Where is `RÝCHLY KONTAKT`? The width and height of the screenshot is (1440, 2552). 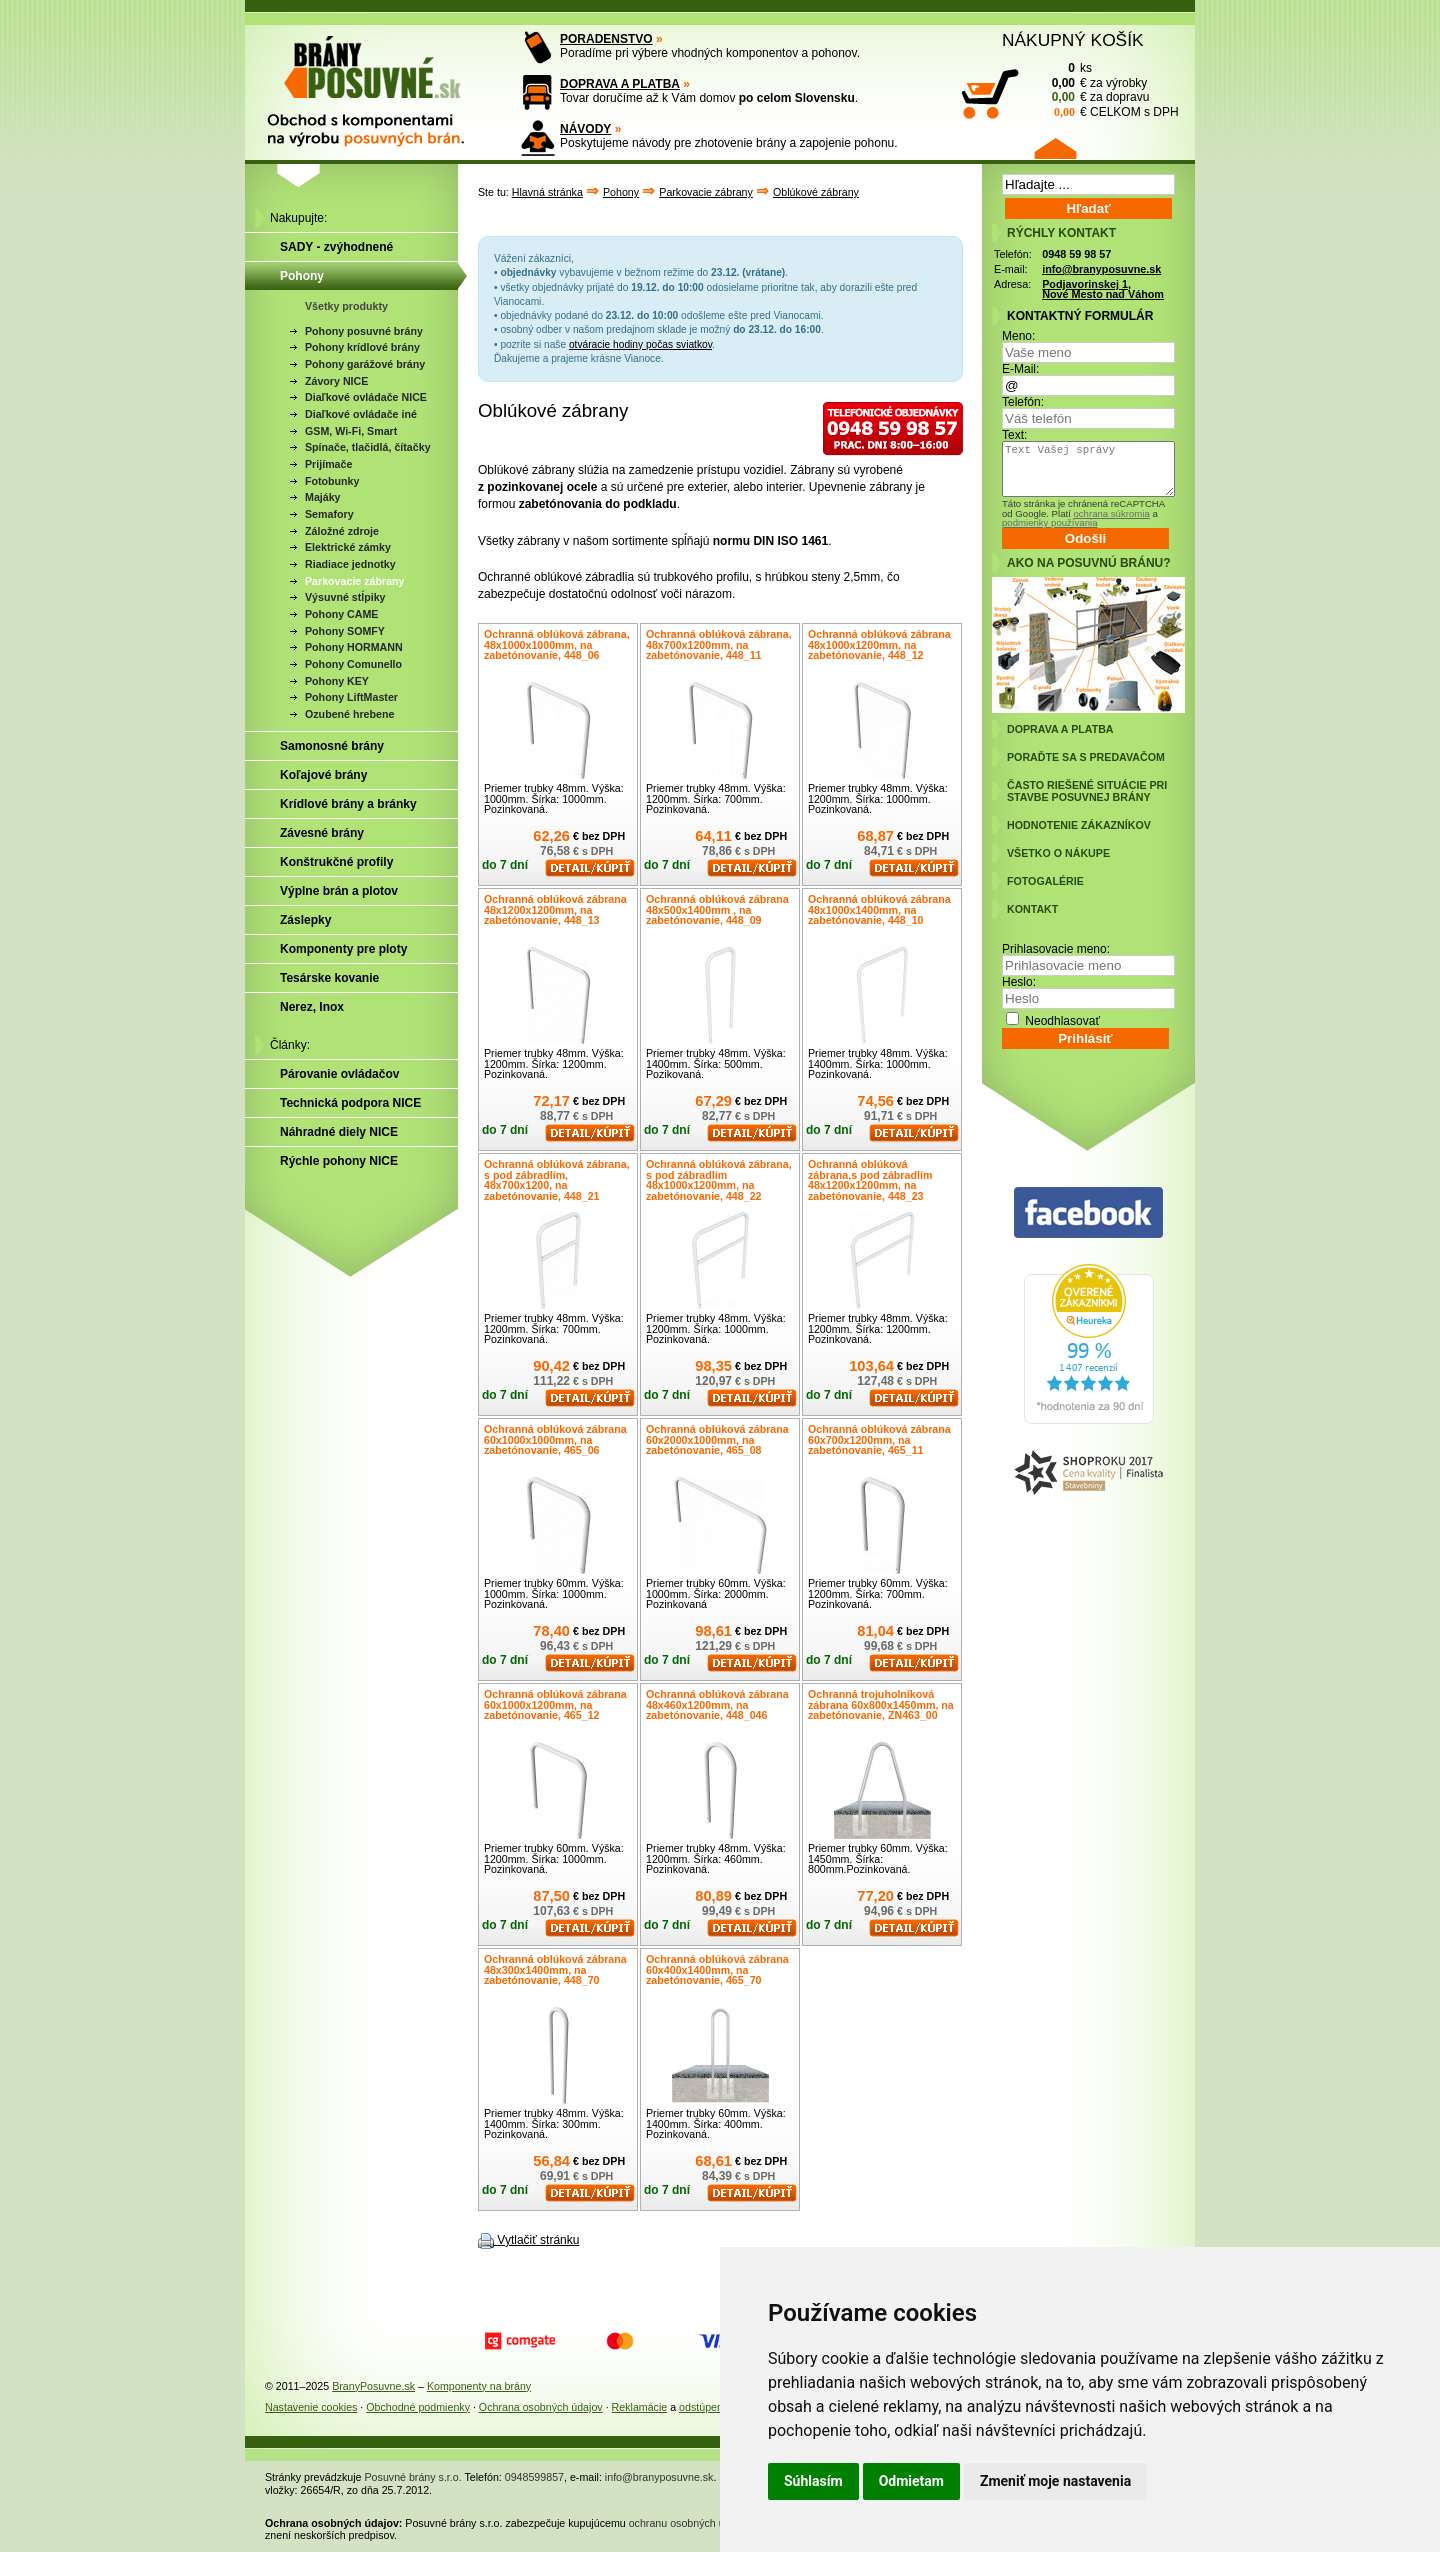
RÝCHLY KONTAKT is located at coordinates (1061, 233).